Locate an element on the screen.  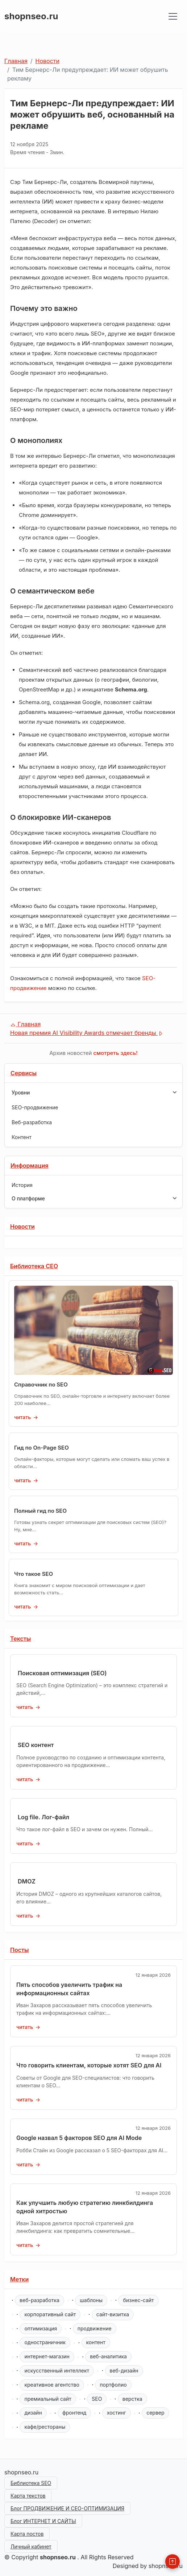
читать [Справочник по SEO] is located at coordinates (22, 1417).